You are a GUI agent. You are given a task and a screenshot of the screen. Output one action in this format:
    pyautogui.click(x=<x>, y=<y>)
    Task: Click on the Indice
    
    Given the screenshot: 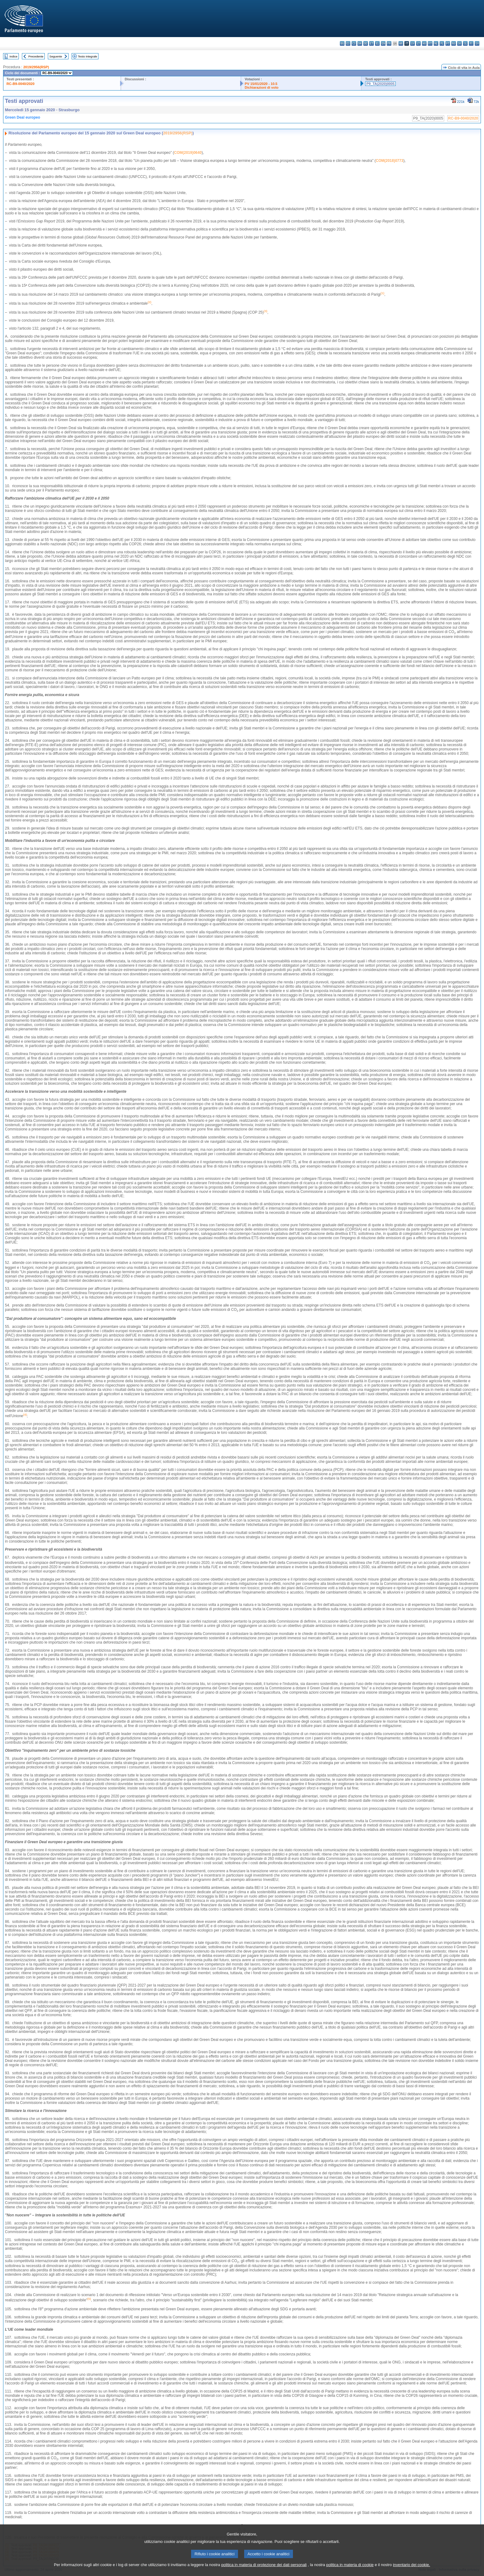 What is the action you would take?
    pyautogui.click(x=14, y=56)
    